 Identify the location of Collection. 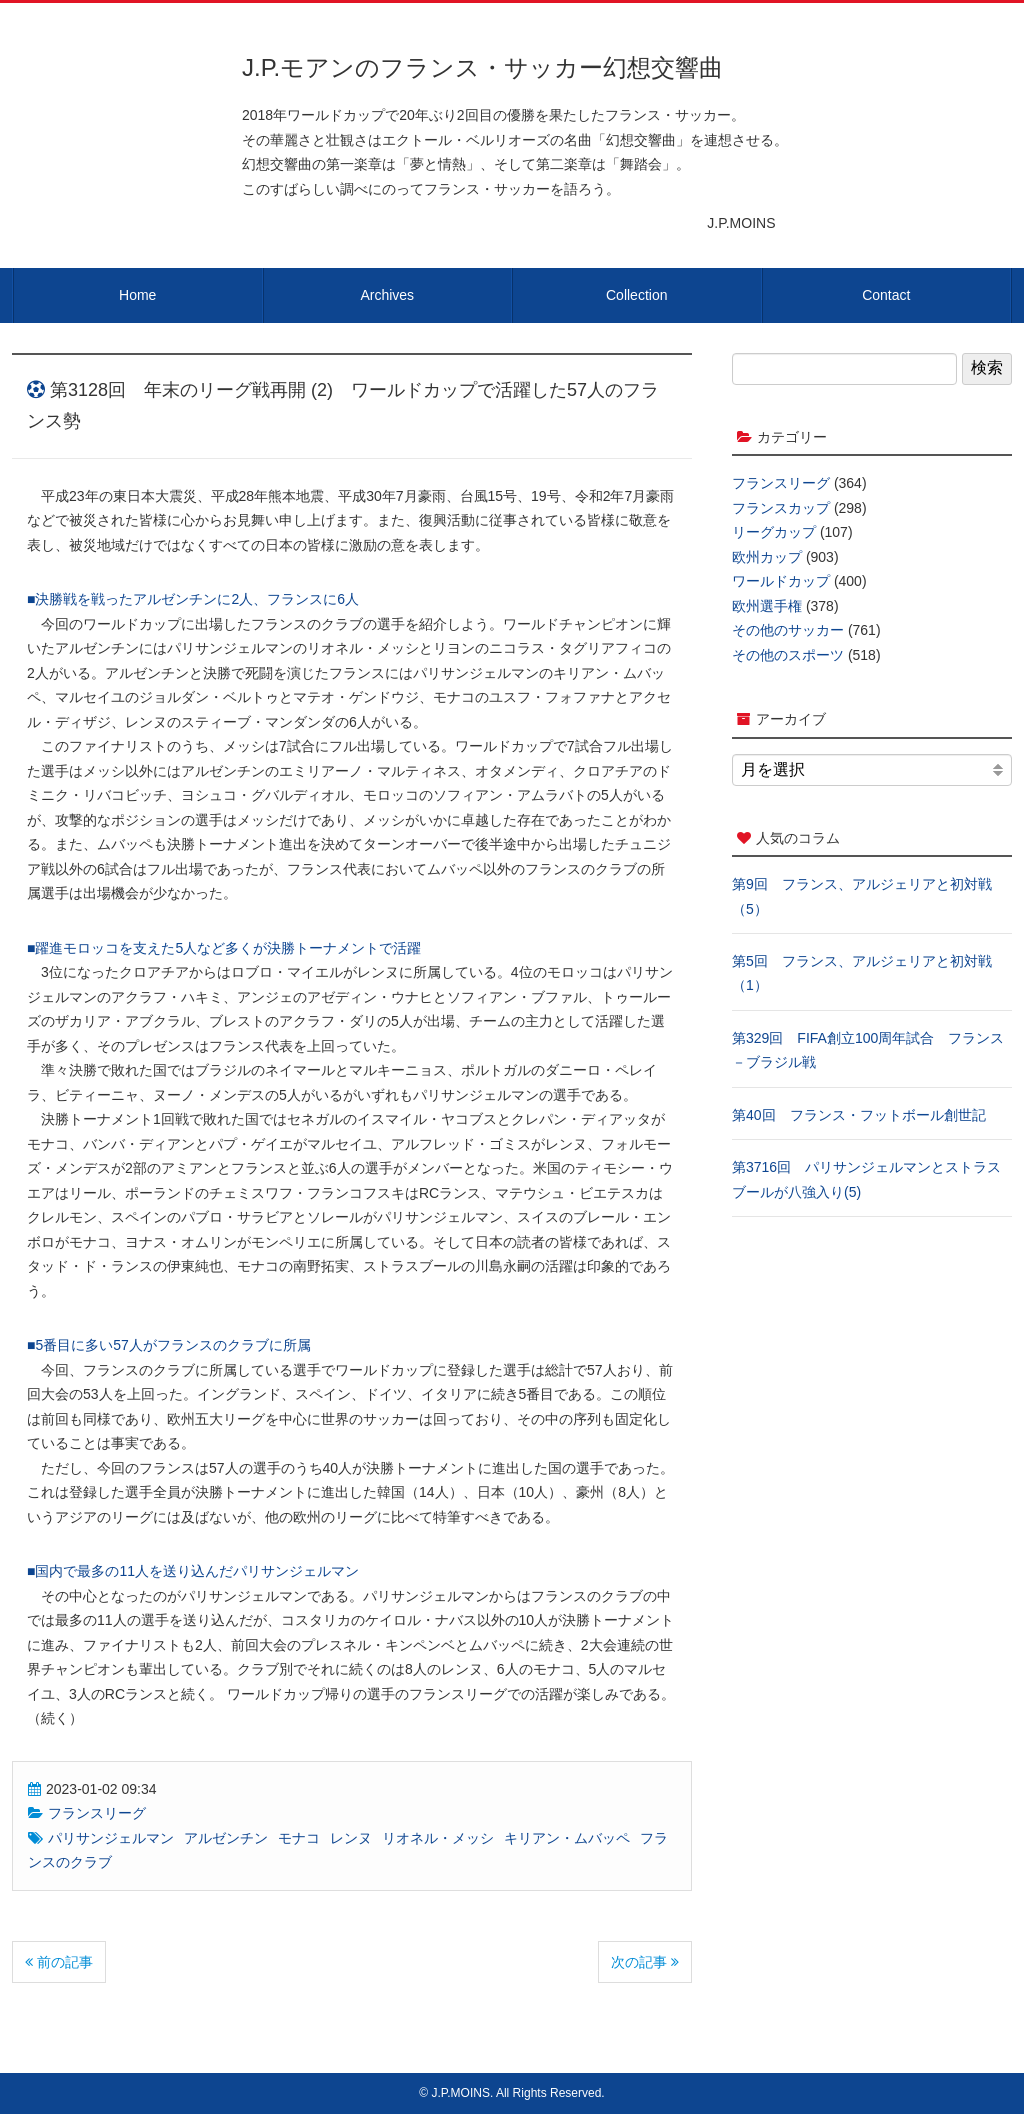
(636, 295).